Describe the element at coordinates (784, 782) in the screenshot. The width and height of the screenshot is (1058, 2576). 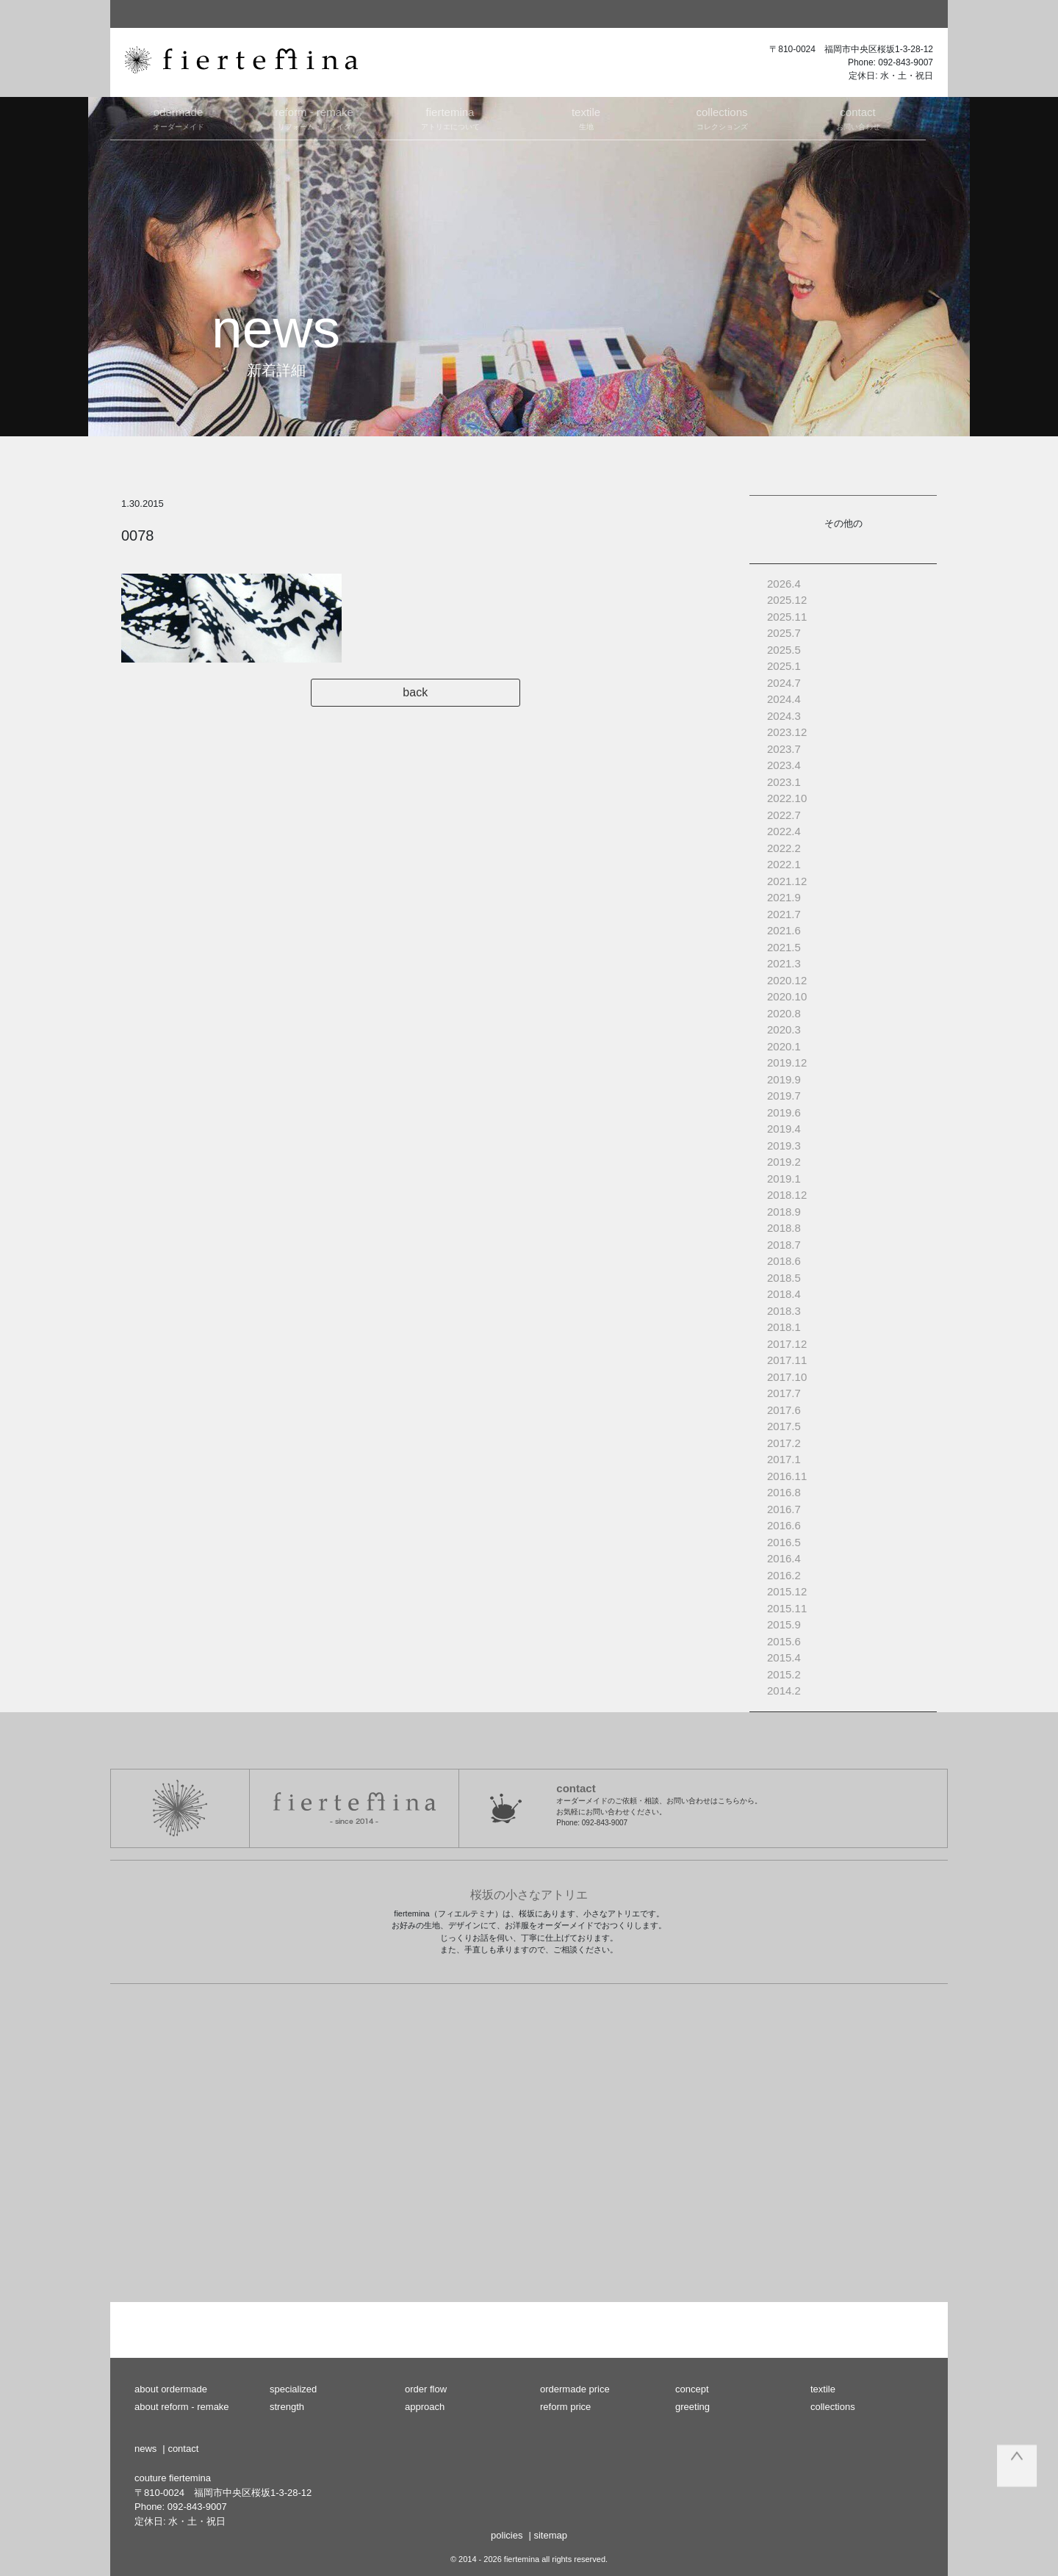
I see `2023.1` at that location.